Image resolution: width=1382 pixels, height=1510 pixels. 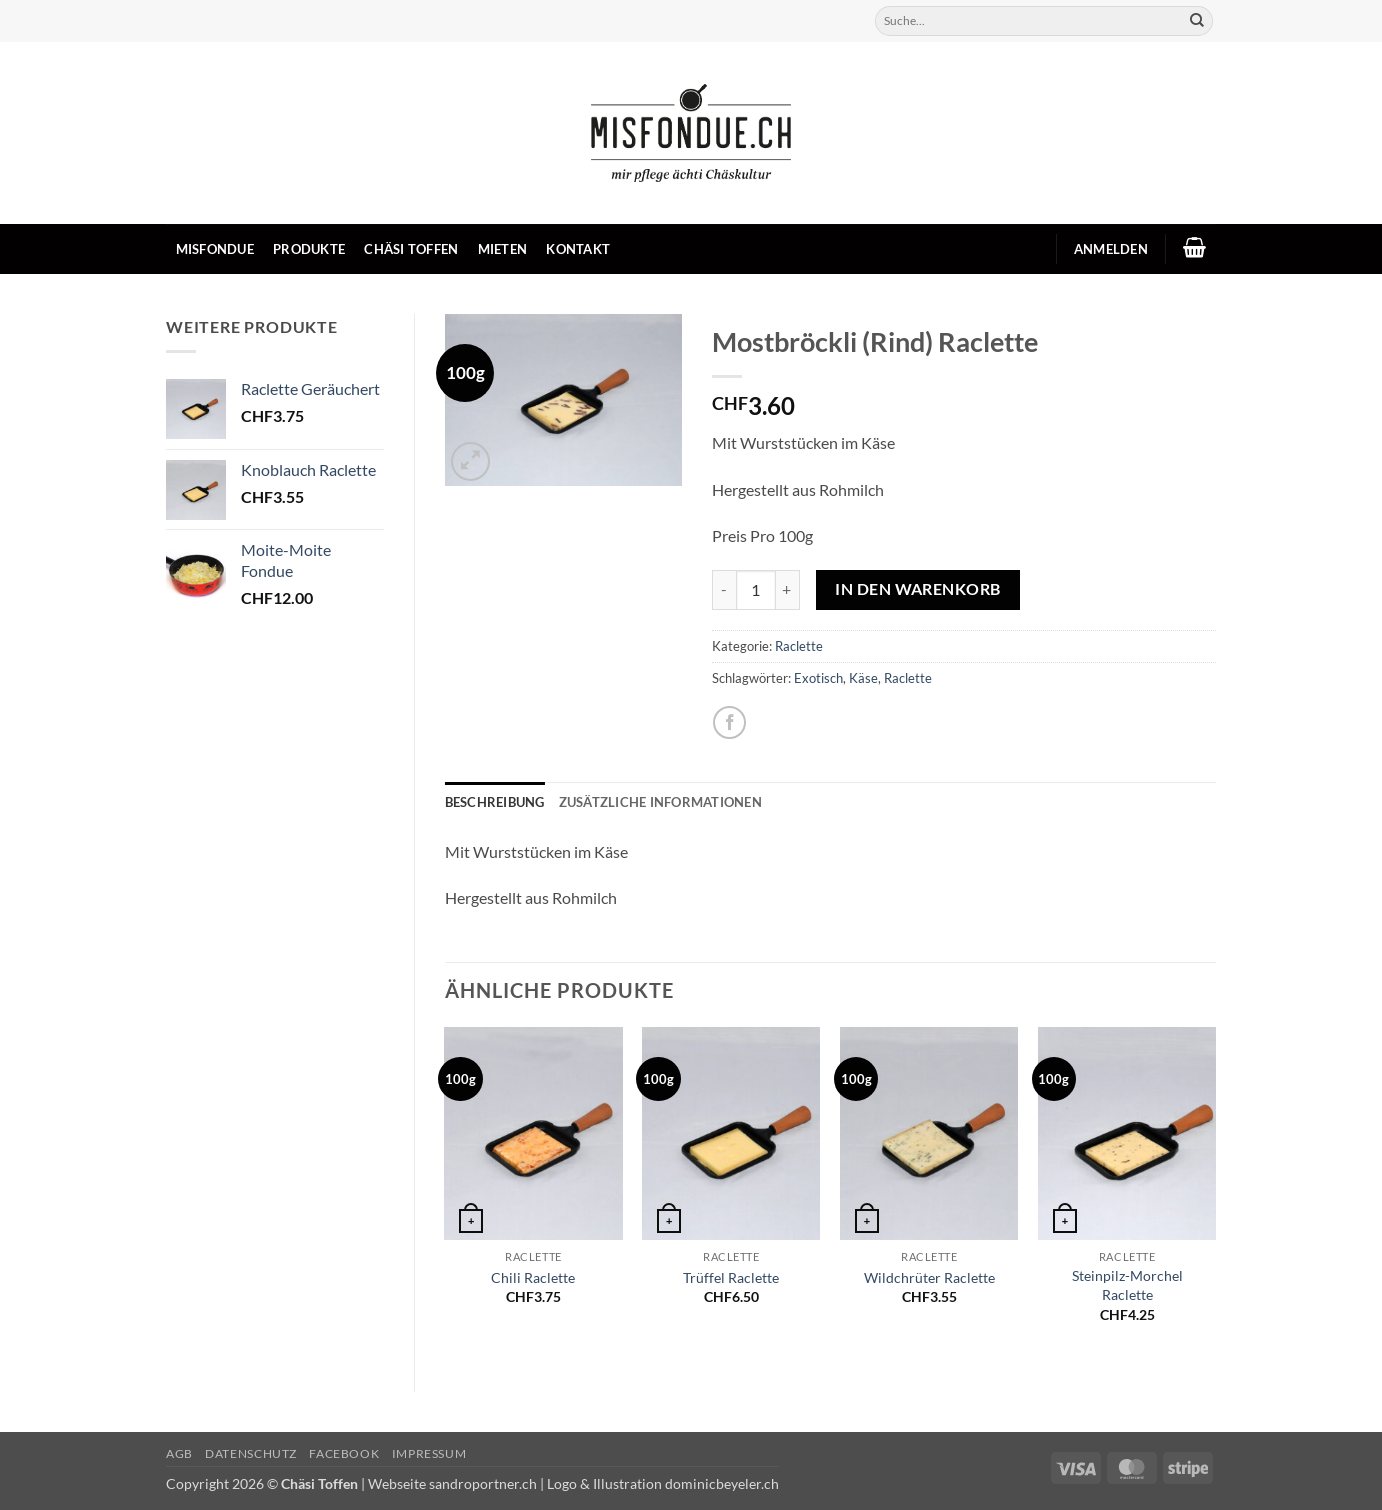 I want to click on Wildchrüter Raclette, so click(x=929, y=1277).